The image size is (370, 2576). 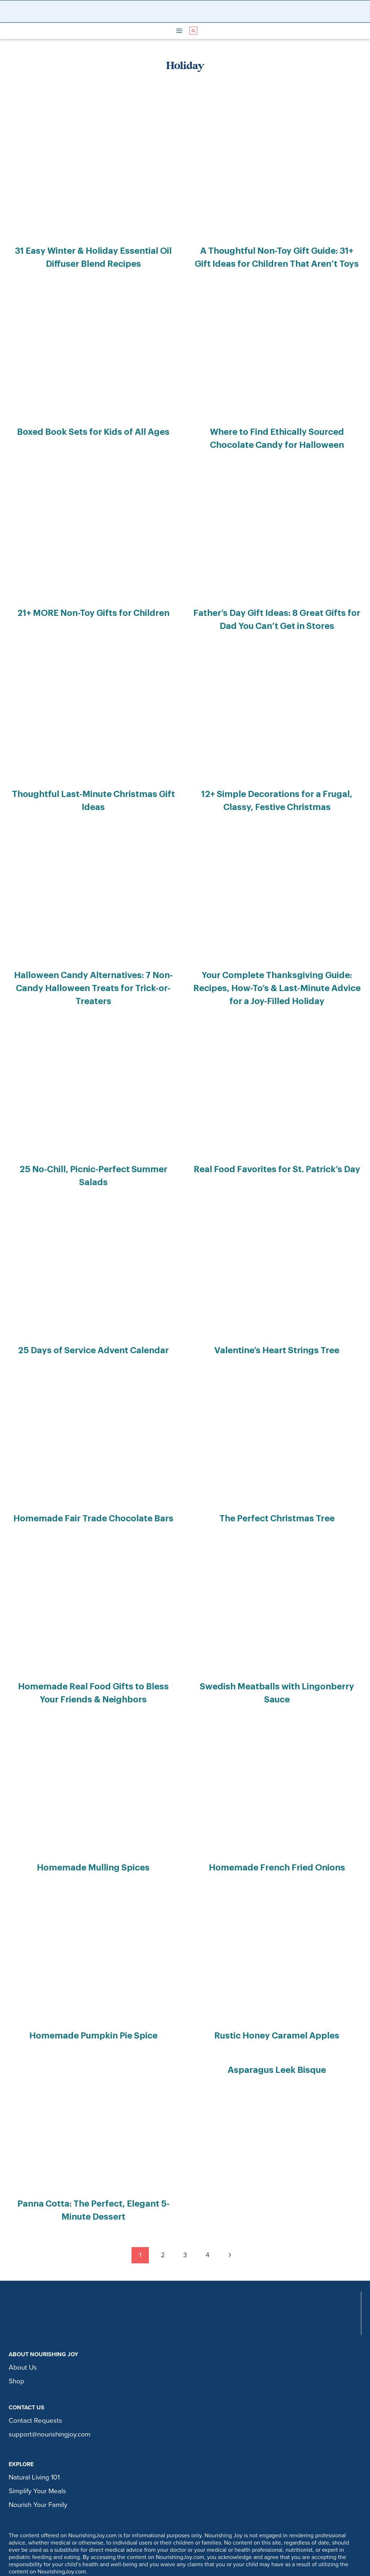 What do you see at coordinates (276, 1984) in the screenshot?
I see `Rustic Honey Caramel Apples` at bounding box center [276, 1984].